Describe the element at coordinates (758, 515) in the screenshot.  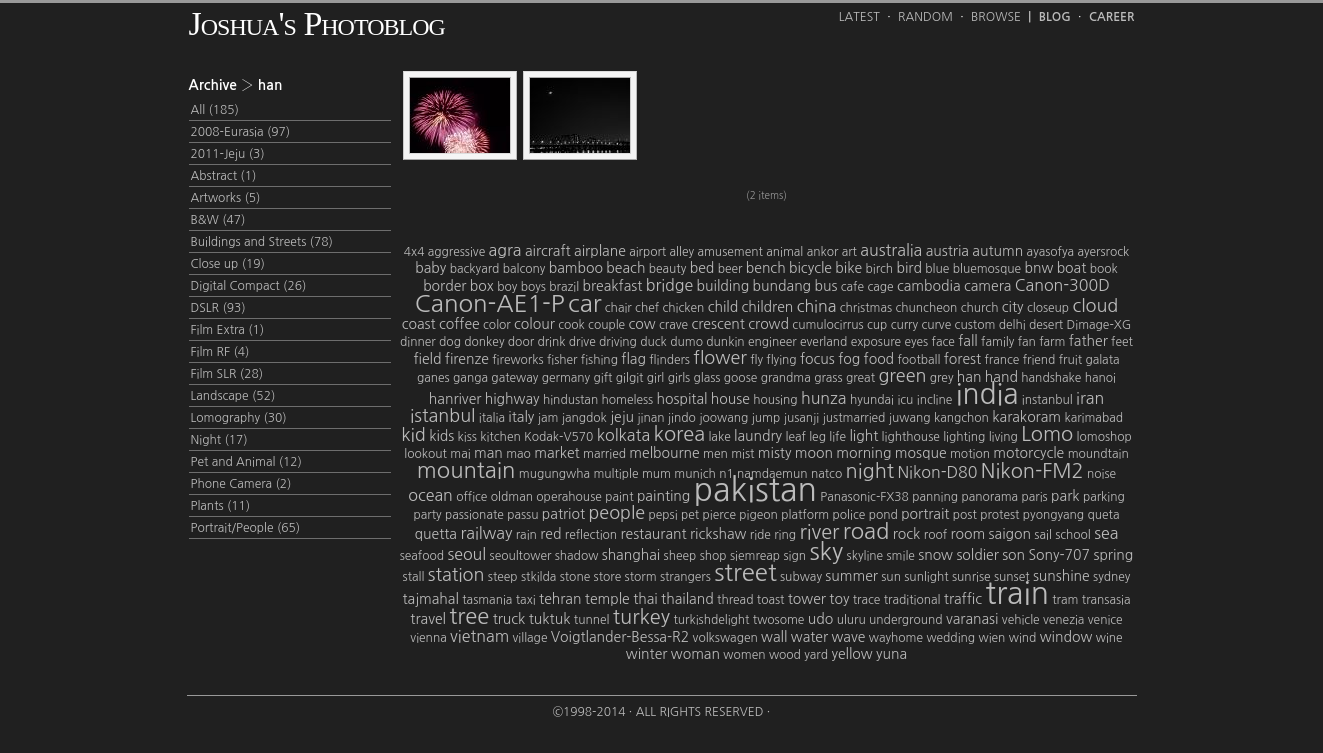
I see `pigeon` at that location.